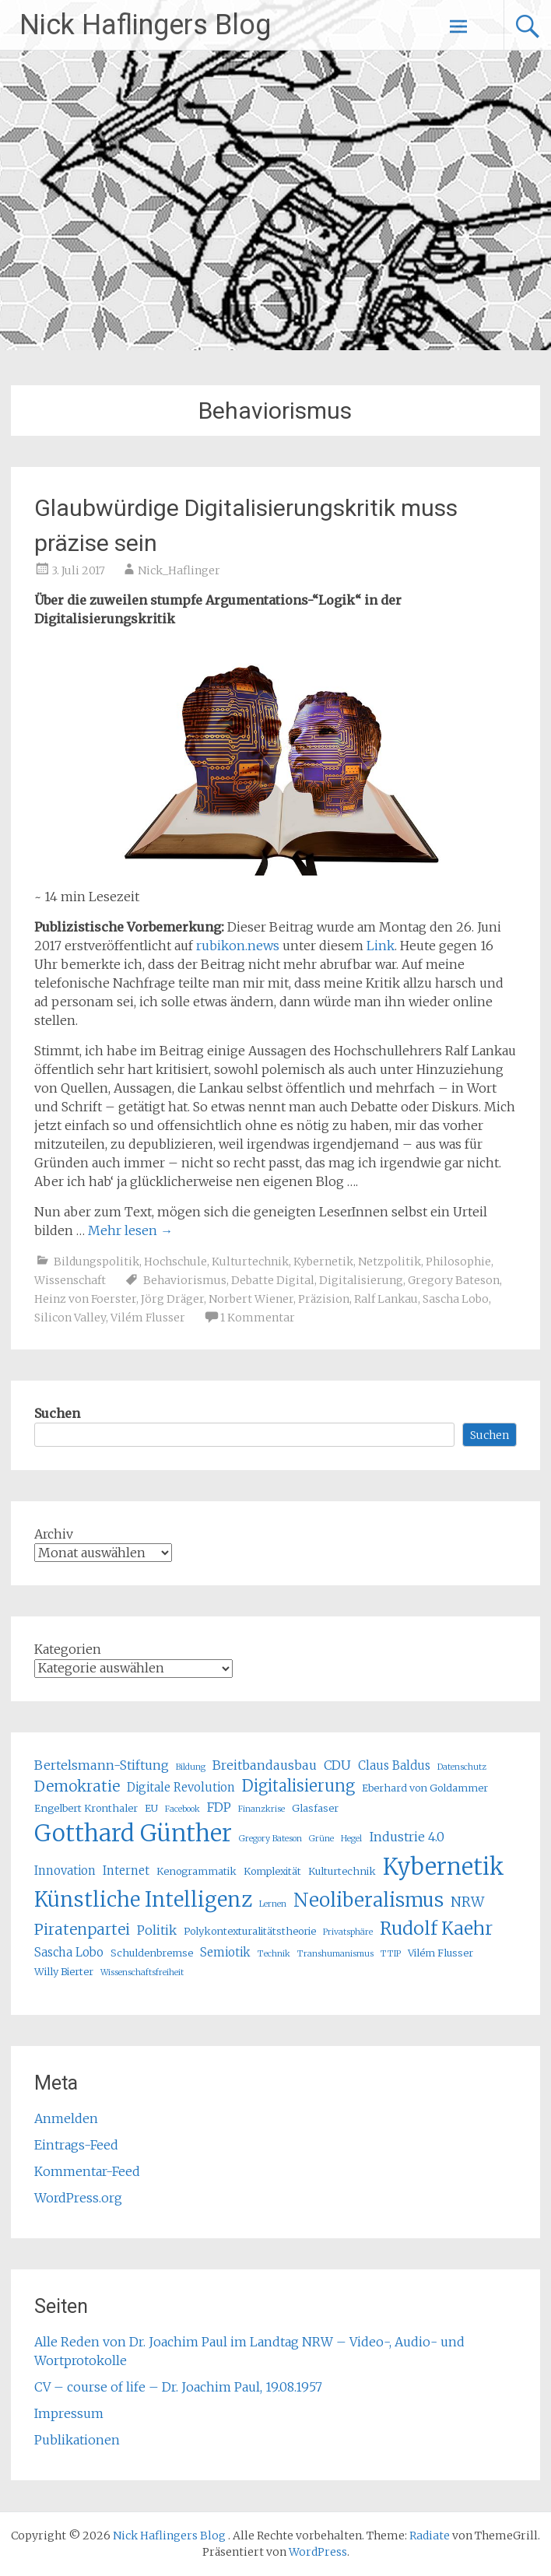 The image size is (551, 2576). What do you see at coordinates (179, 570) in the screenshot?
I see `Nick_Haflinger` at bounding box center [179, 570].